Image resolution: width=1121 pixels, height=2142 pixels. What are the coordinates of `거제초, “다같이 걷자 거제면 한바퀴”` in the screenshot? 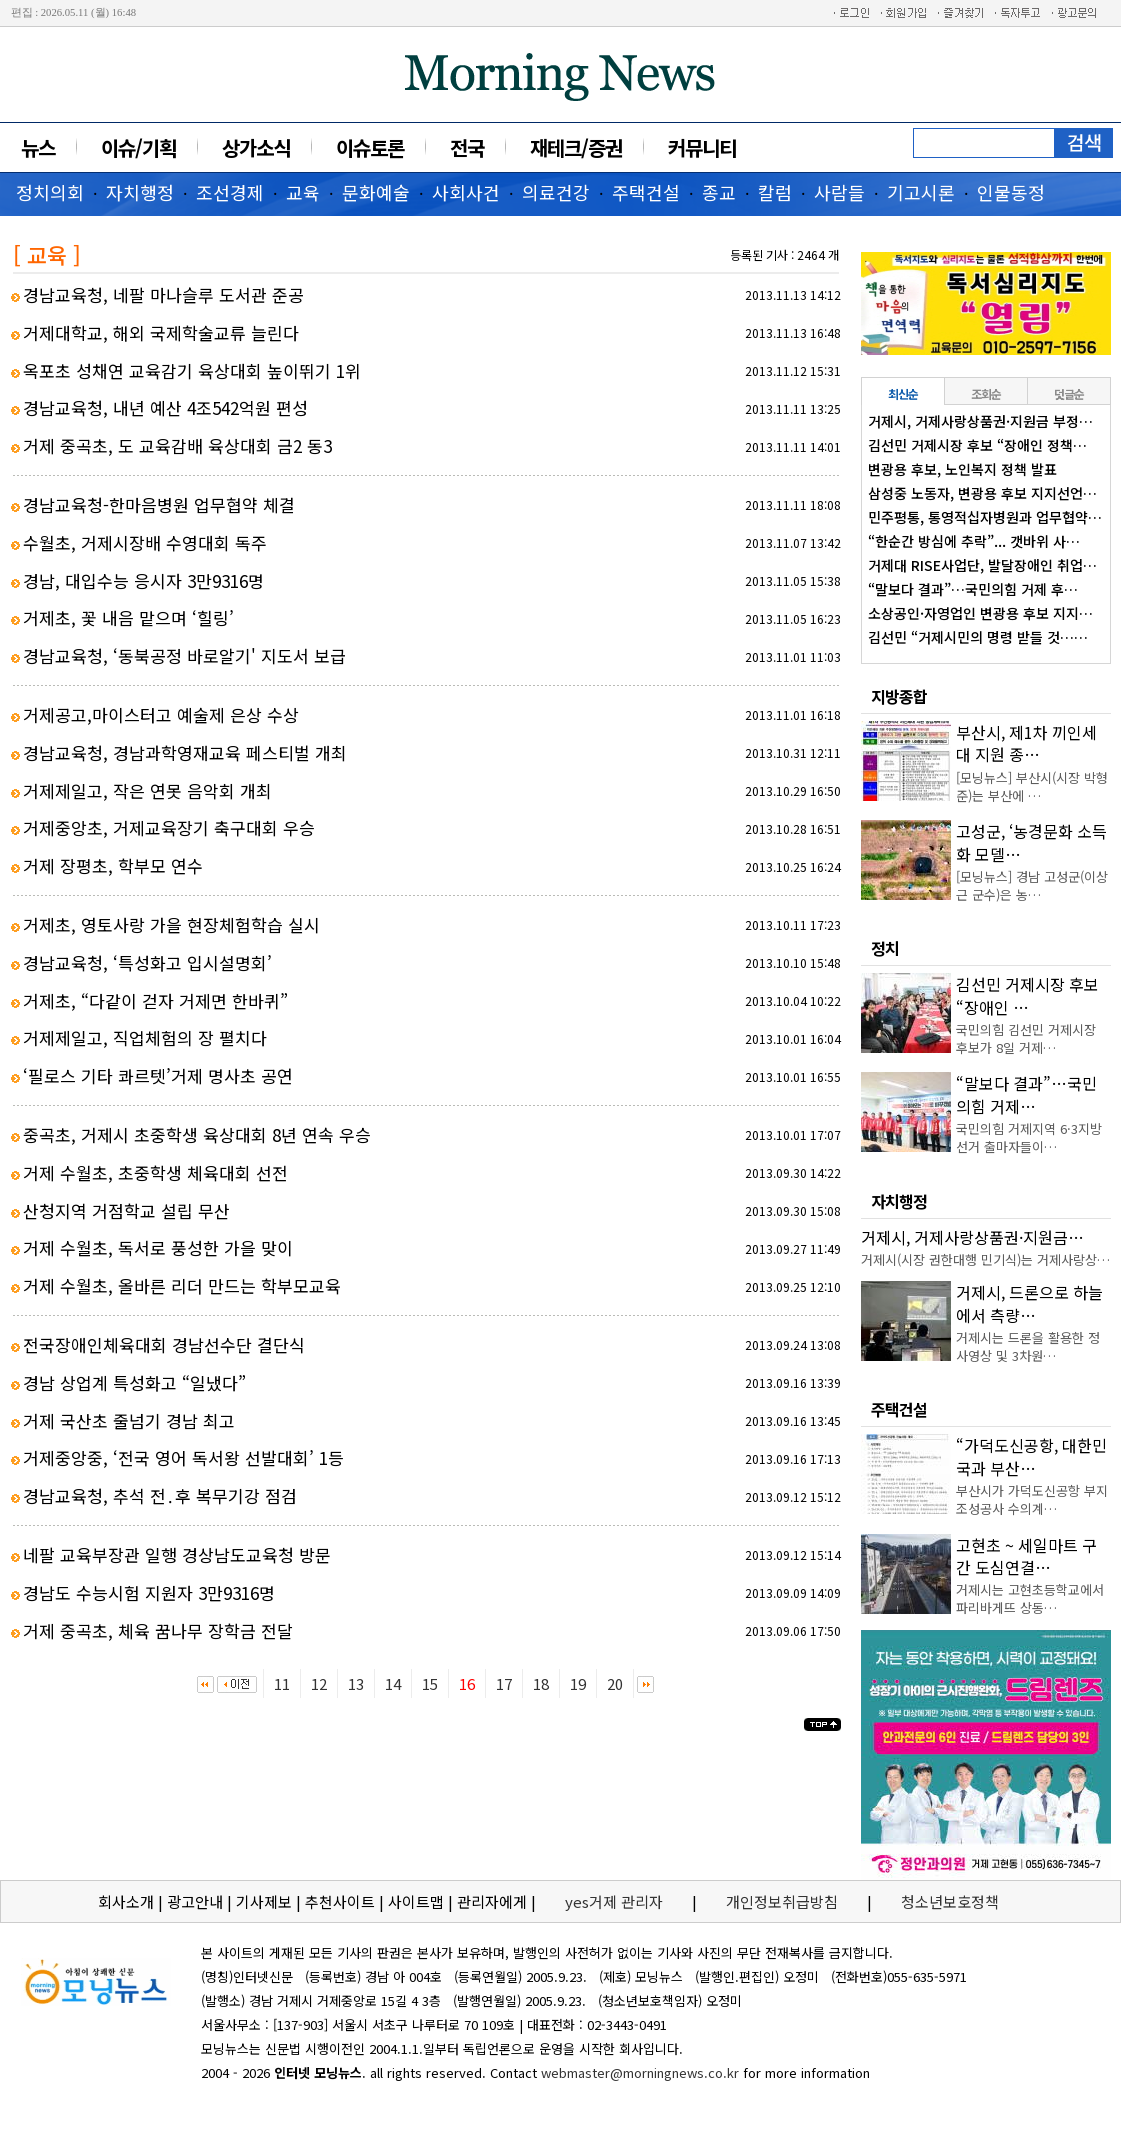 It's located at (155, 1000).